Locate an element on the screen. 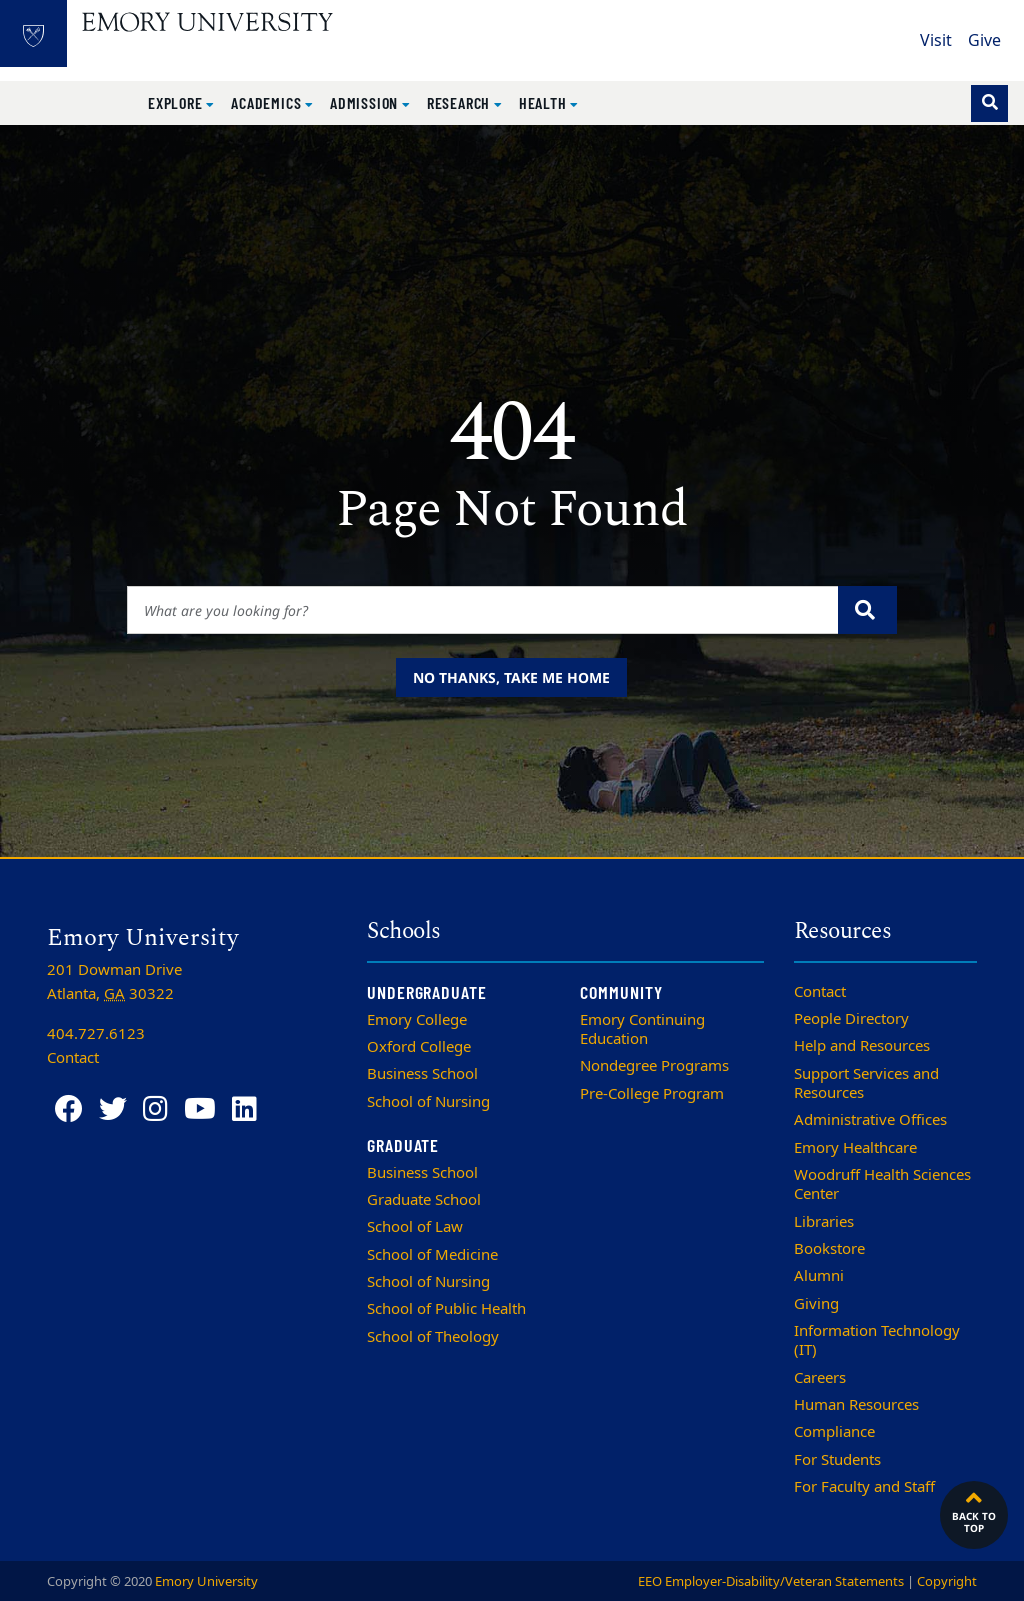 This screenshot has height=1601, width=1024. [YouTube] is located at coordinates (200, 1109).